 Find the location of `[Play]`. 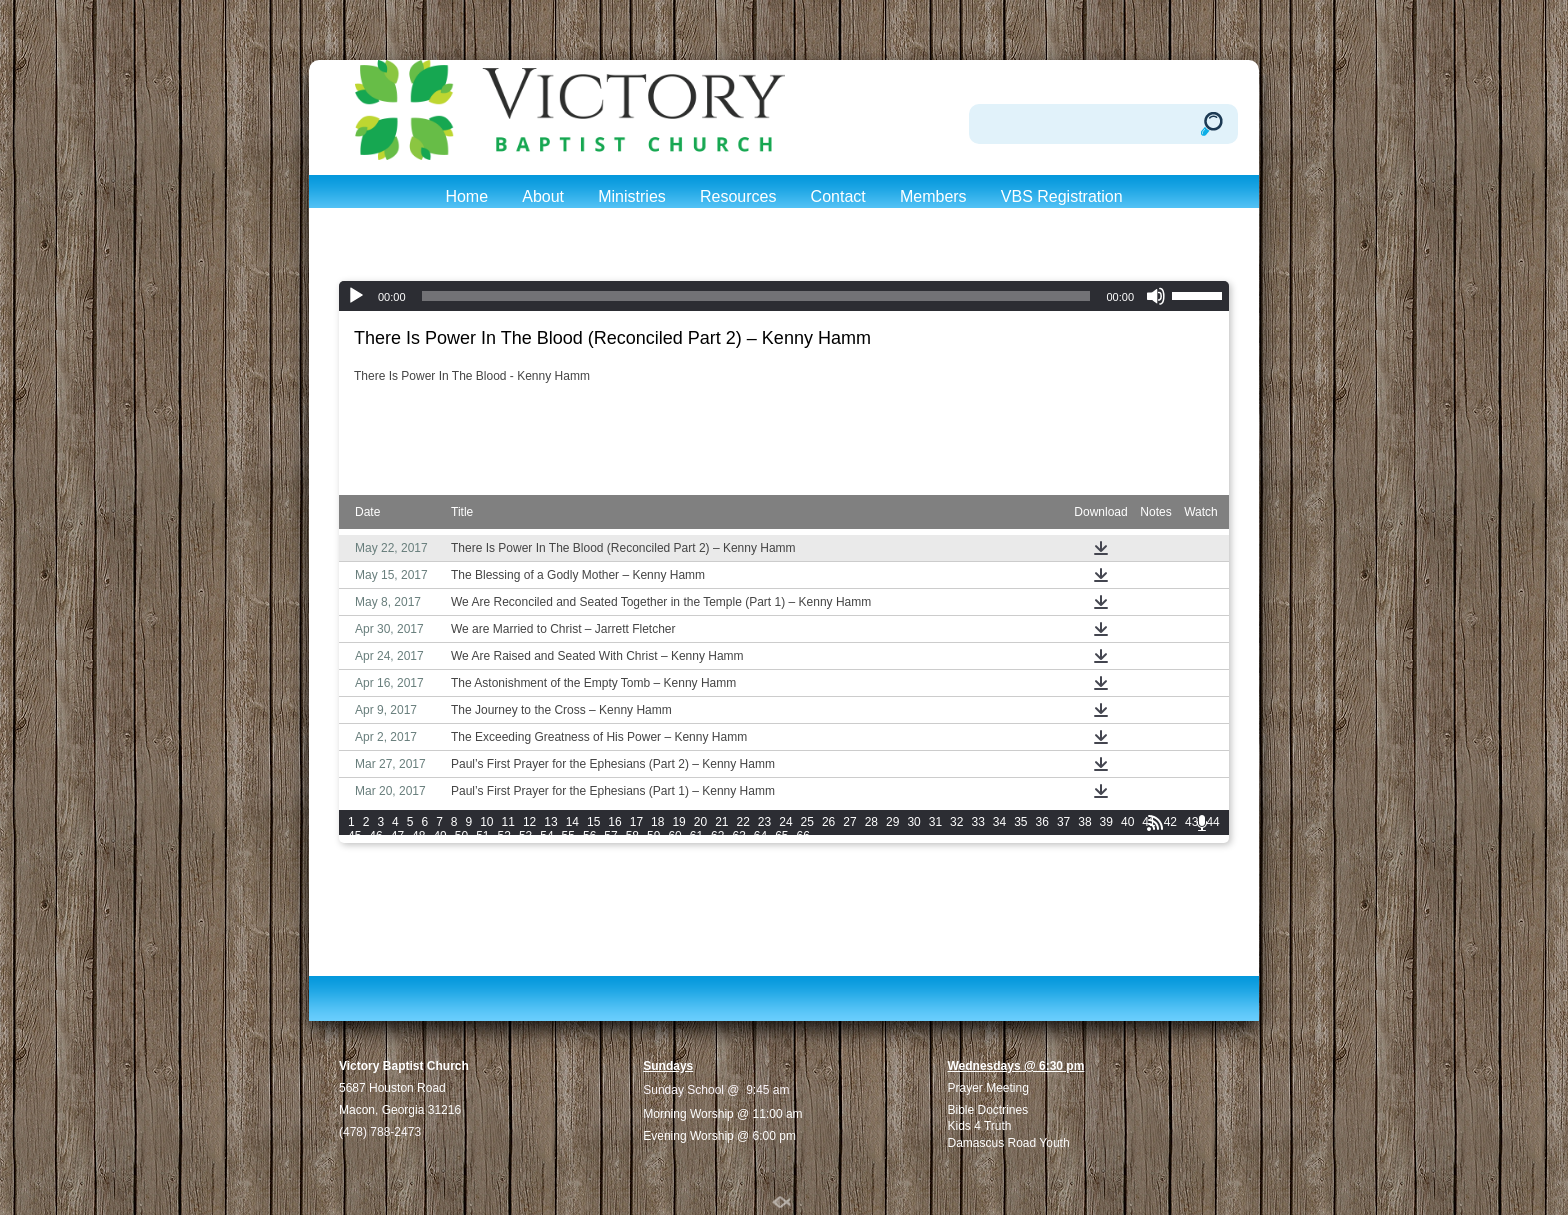

[Play] is located at coordinates (356, 296).